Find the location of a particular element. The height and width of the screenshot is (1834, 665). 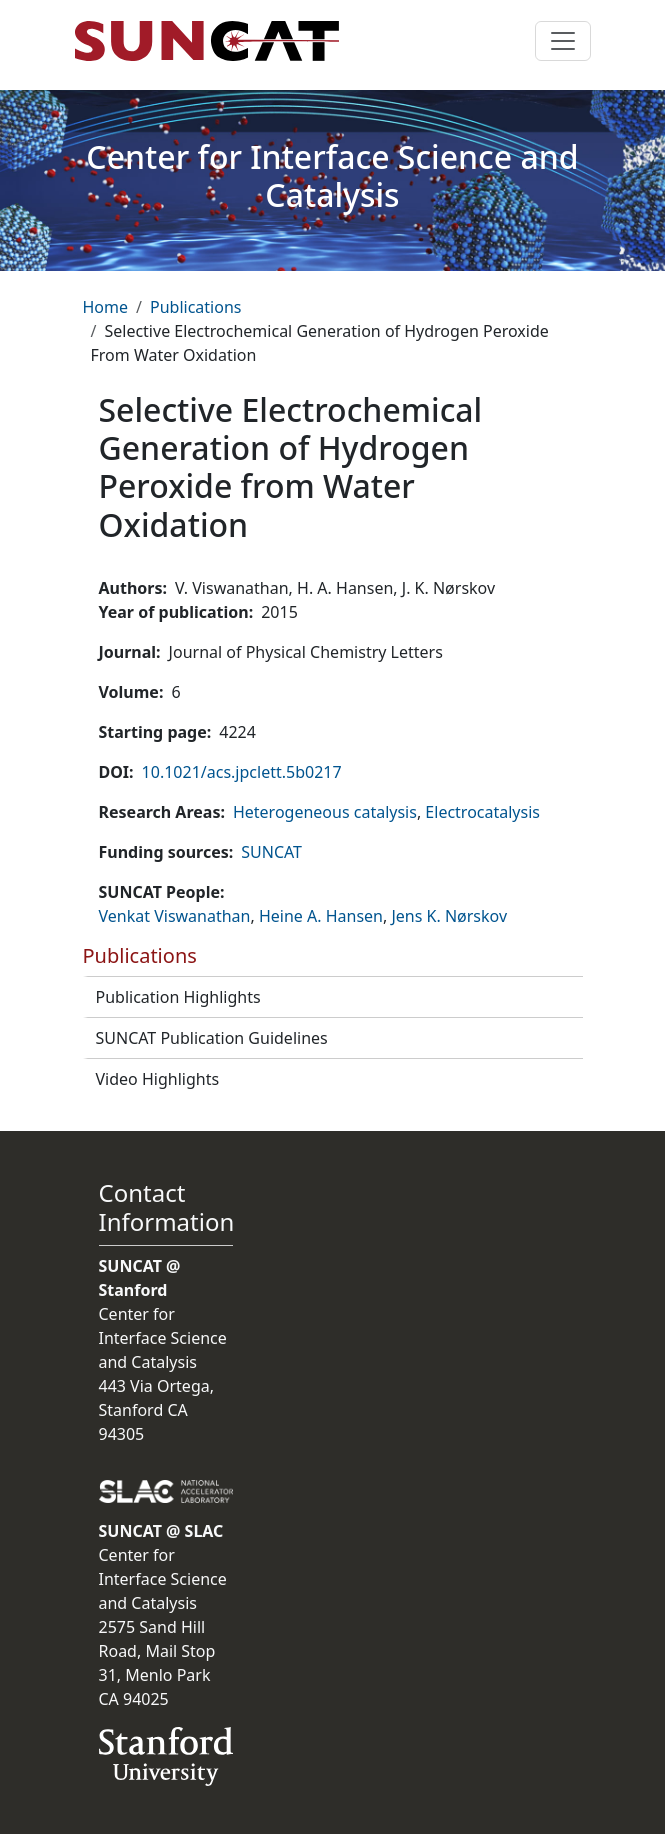

10.1021/acs.jpclett.5b0217 is located at coordinates (242, 772).